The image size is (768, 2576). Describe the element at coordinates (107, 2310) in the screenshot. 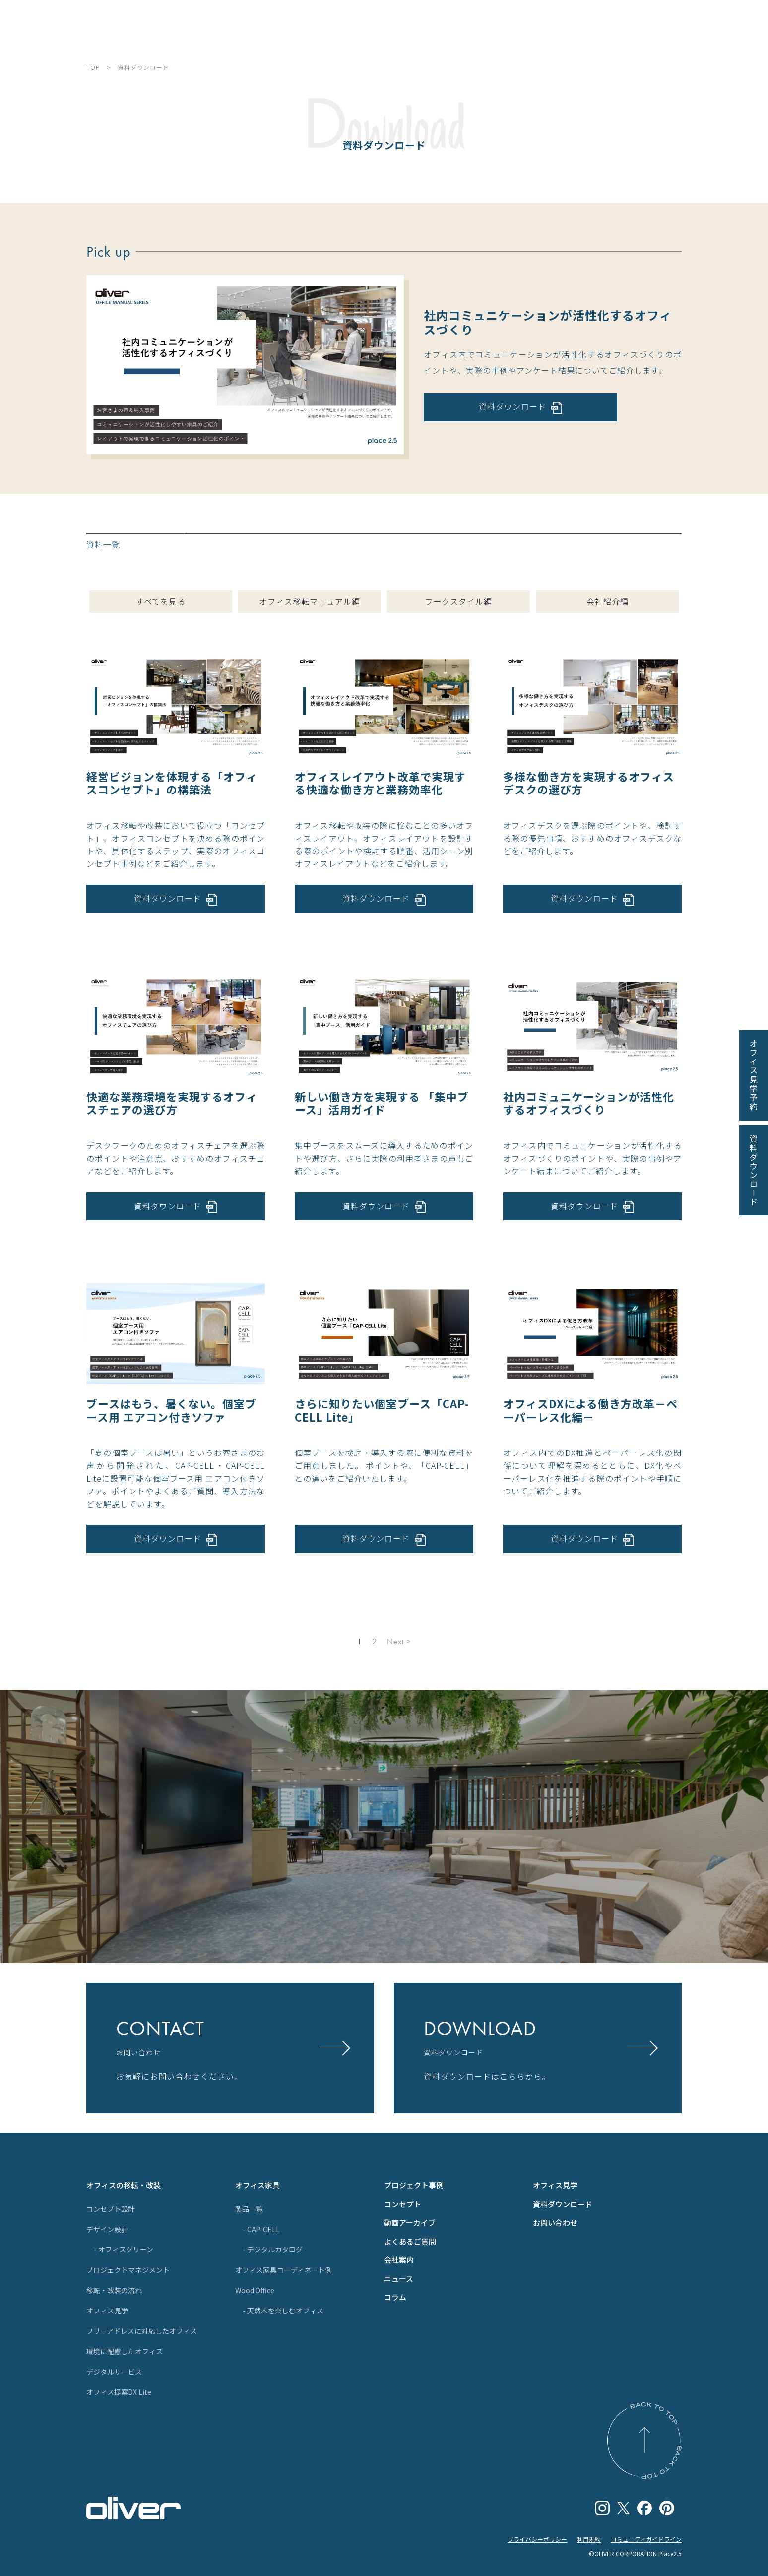

I see `オフィス見学` at that location.